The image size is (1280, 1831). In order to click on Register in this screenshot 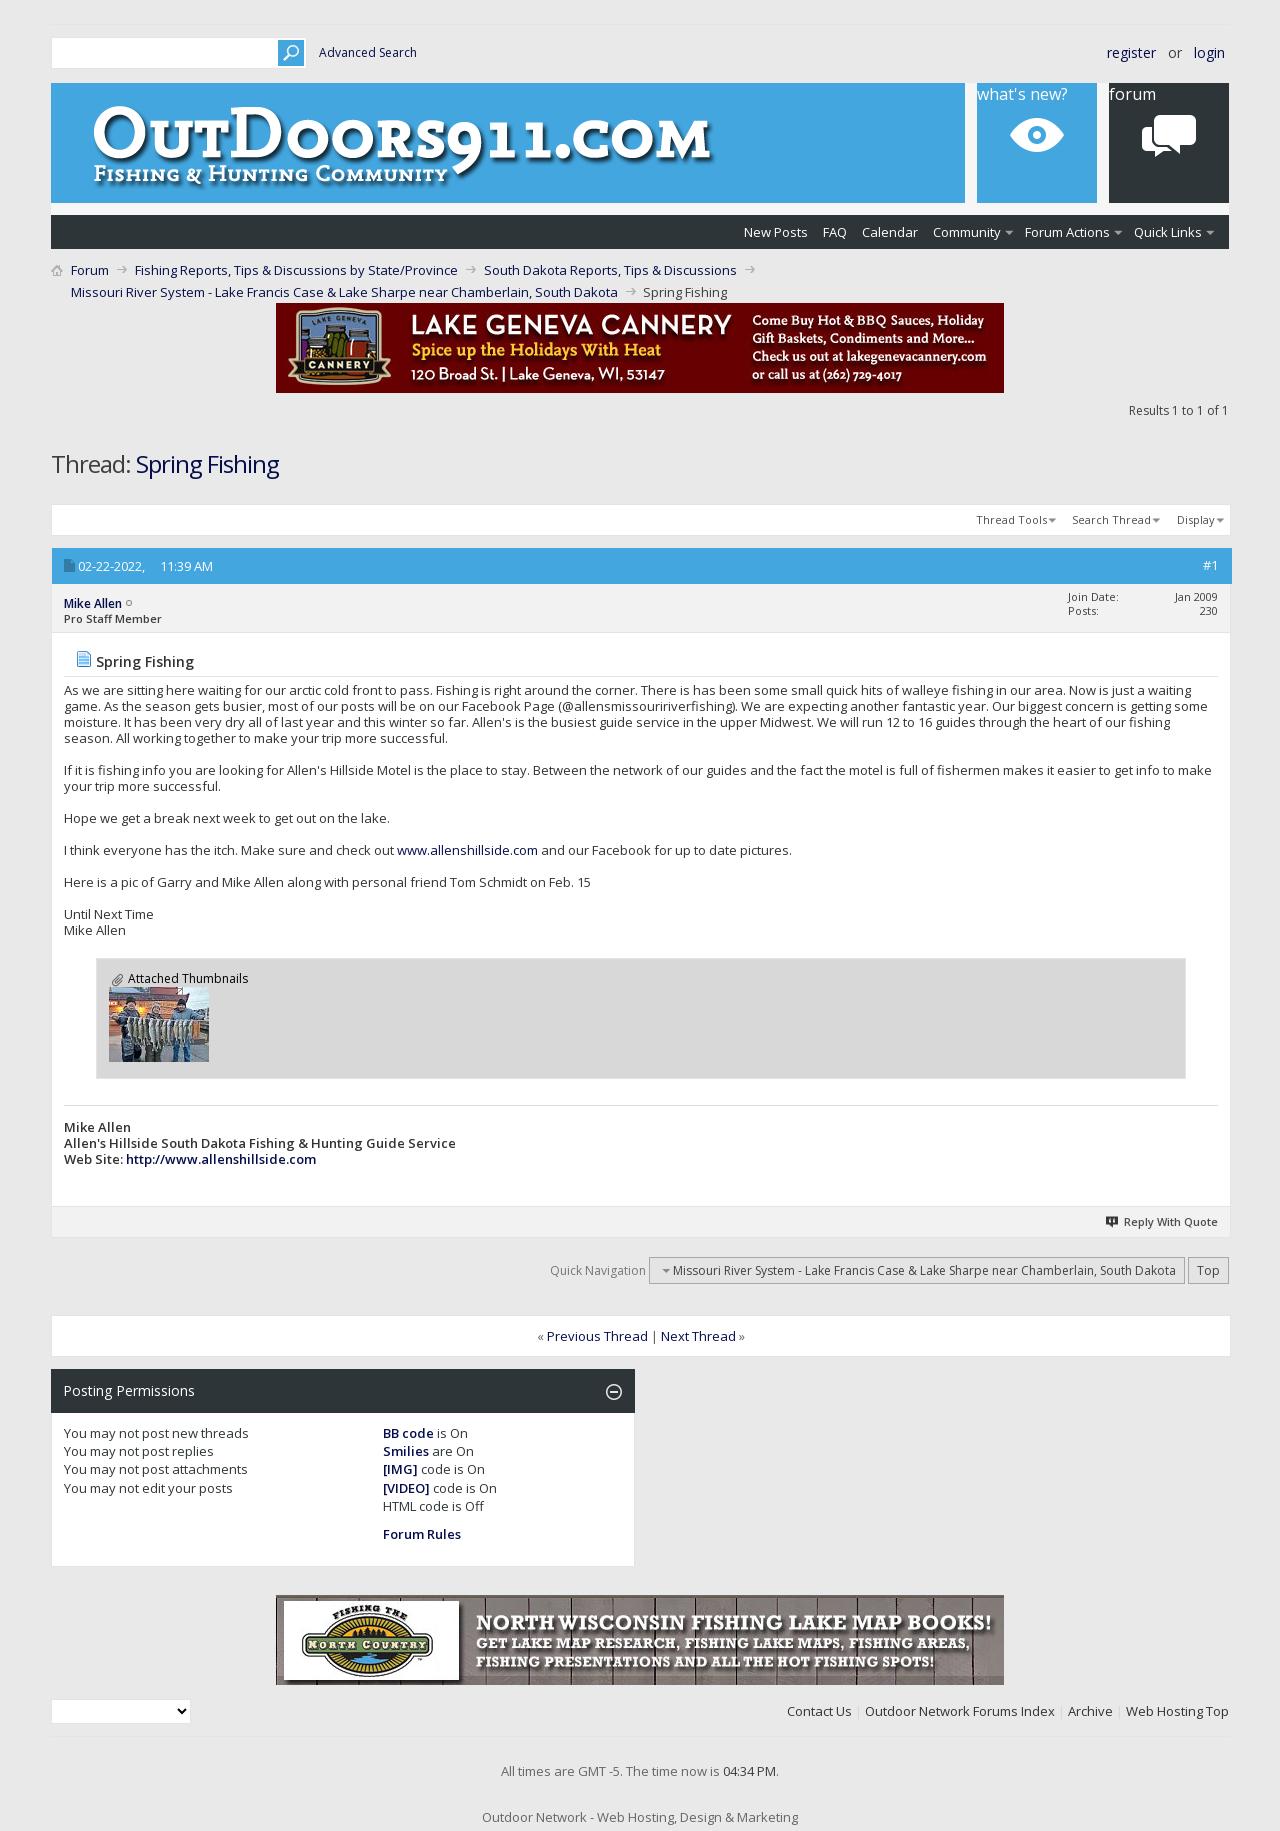, I will do `click(1131, 52)`.